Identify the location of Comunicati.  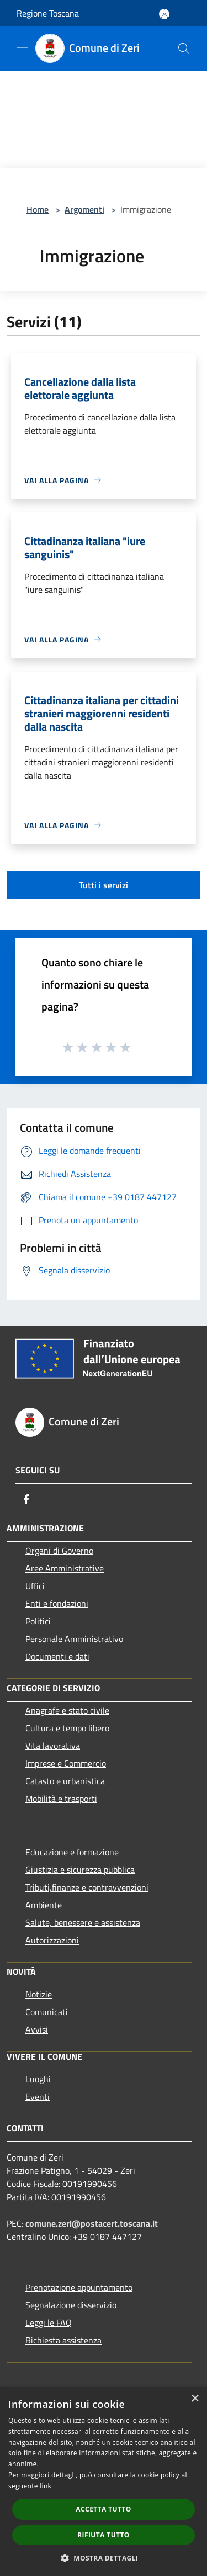
(46, 2011).